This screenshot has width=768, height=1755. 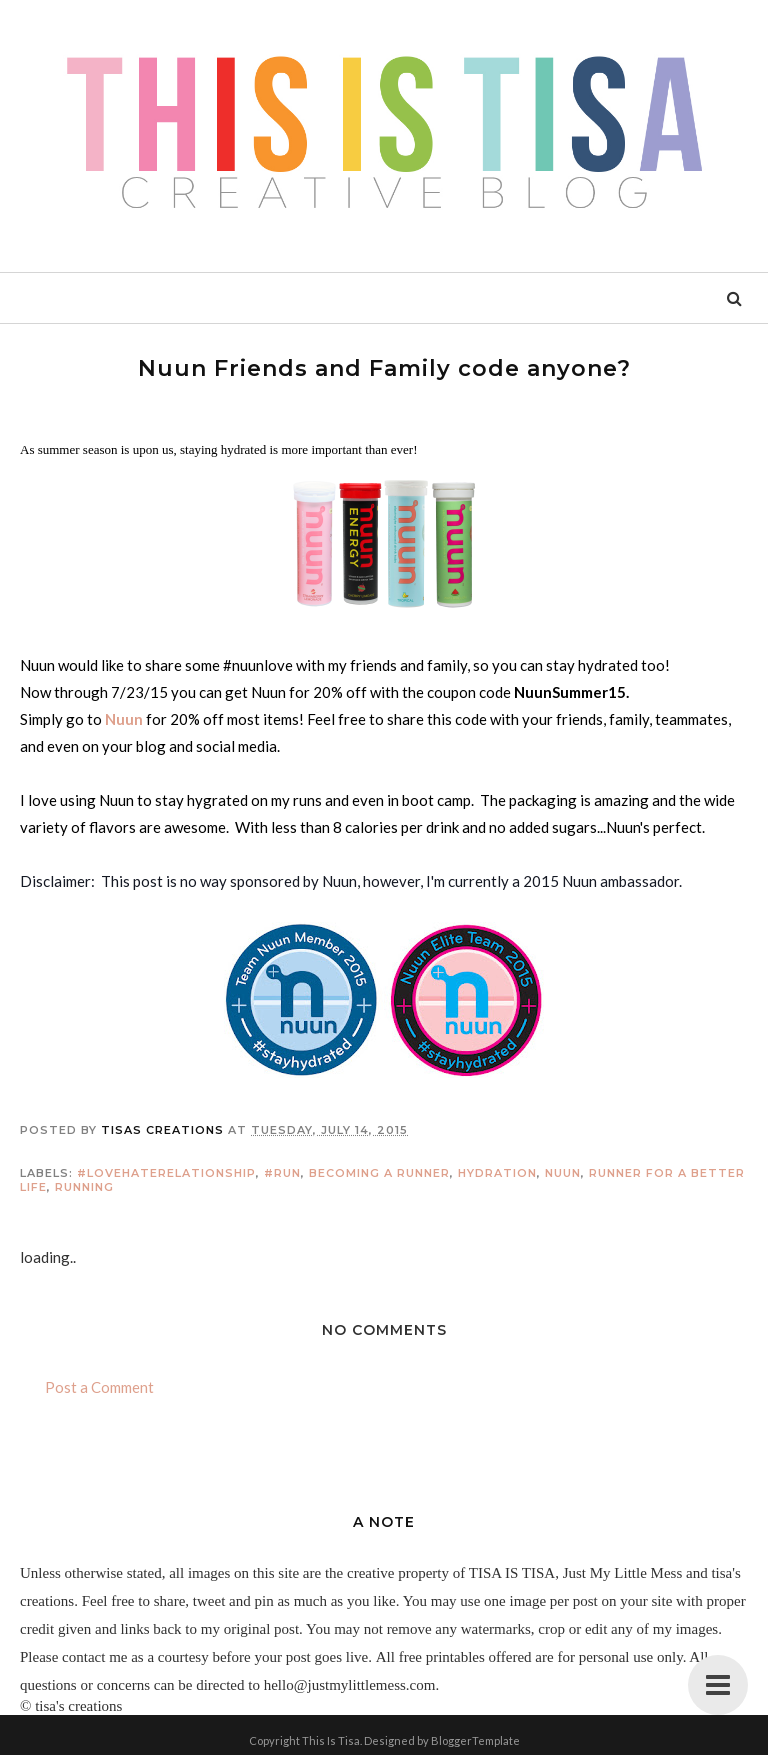 What do you see at coordinates (563, 1173) in the screenshot?
I see `nuun` at bounding box center [563, 1173].